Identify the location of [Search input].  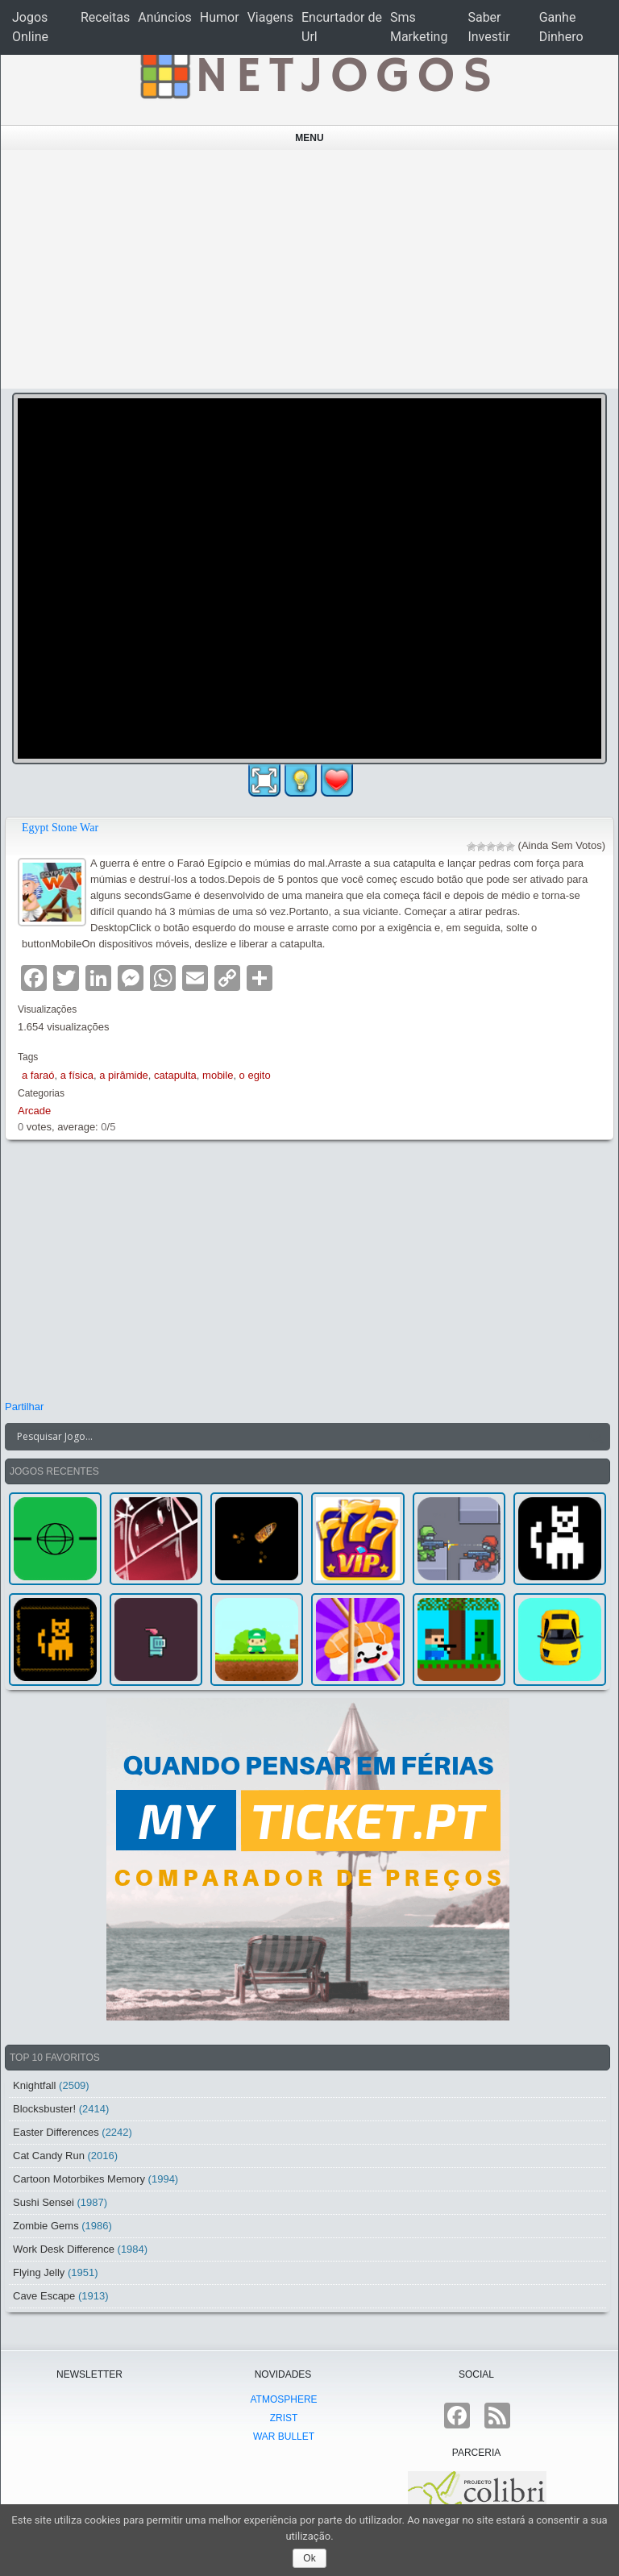
(298, 1436).